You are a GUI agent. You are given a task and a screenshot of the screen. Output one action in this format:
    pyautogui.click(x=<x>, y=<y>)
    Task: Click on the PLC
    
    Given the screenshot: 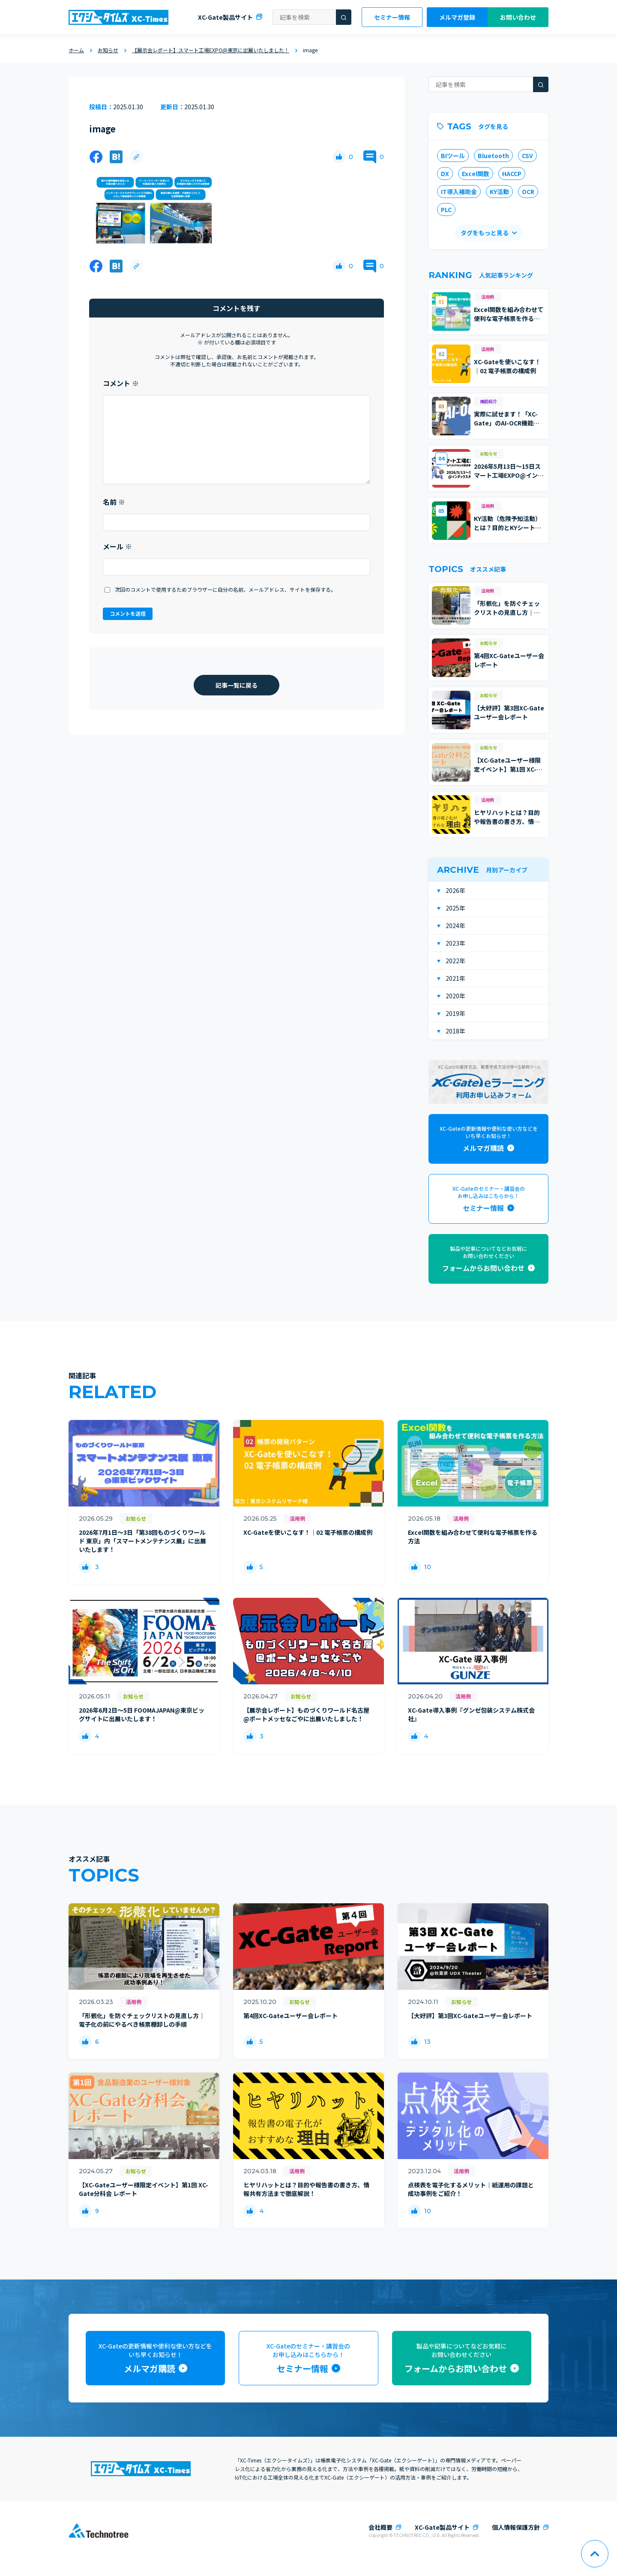 What is the action you would take?
    pyautogui.click(x=446, y=209)
    